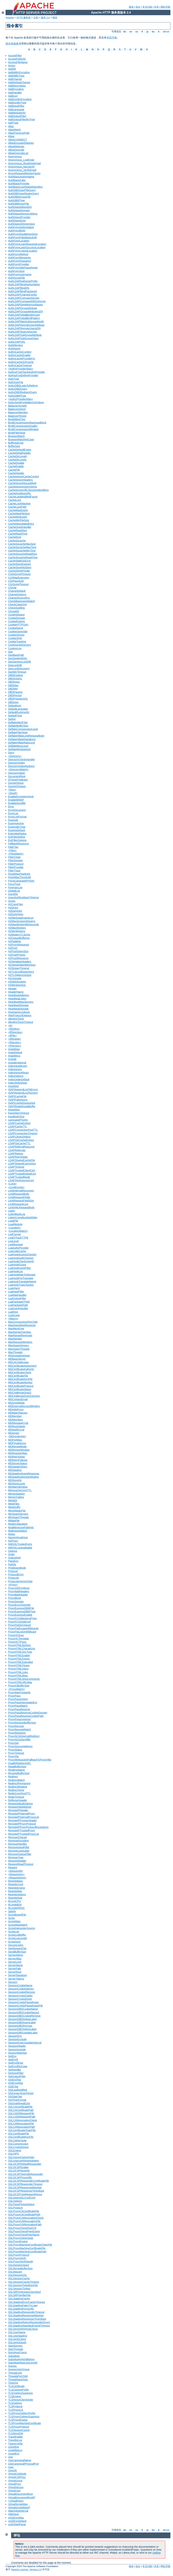 The height and width of the screenshot is (2576, 173). What do you see at coordinates (15, 1880) in the screenshot?
I see `RewriteBase` at bounding box center [15, 1880].